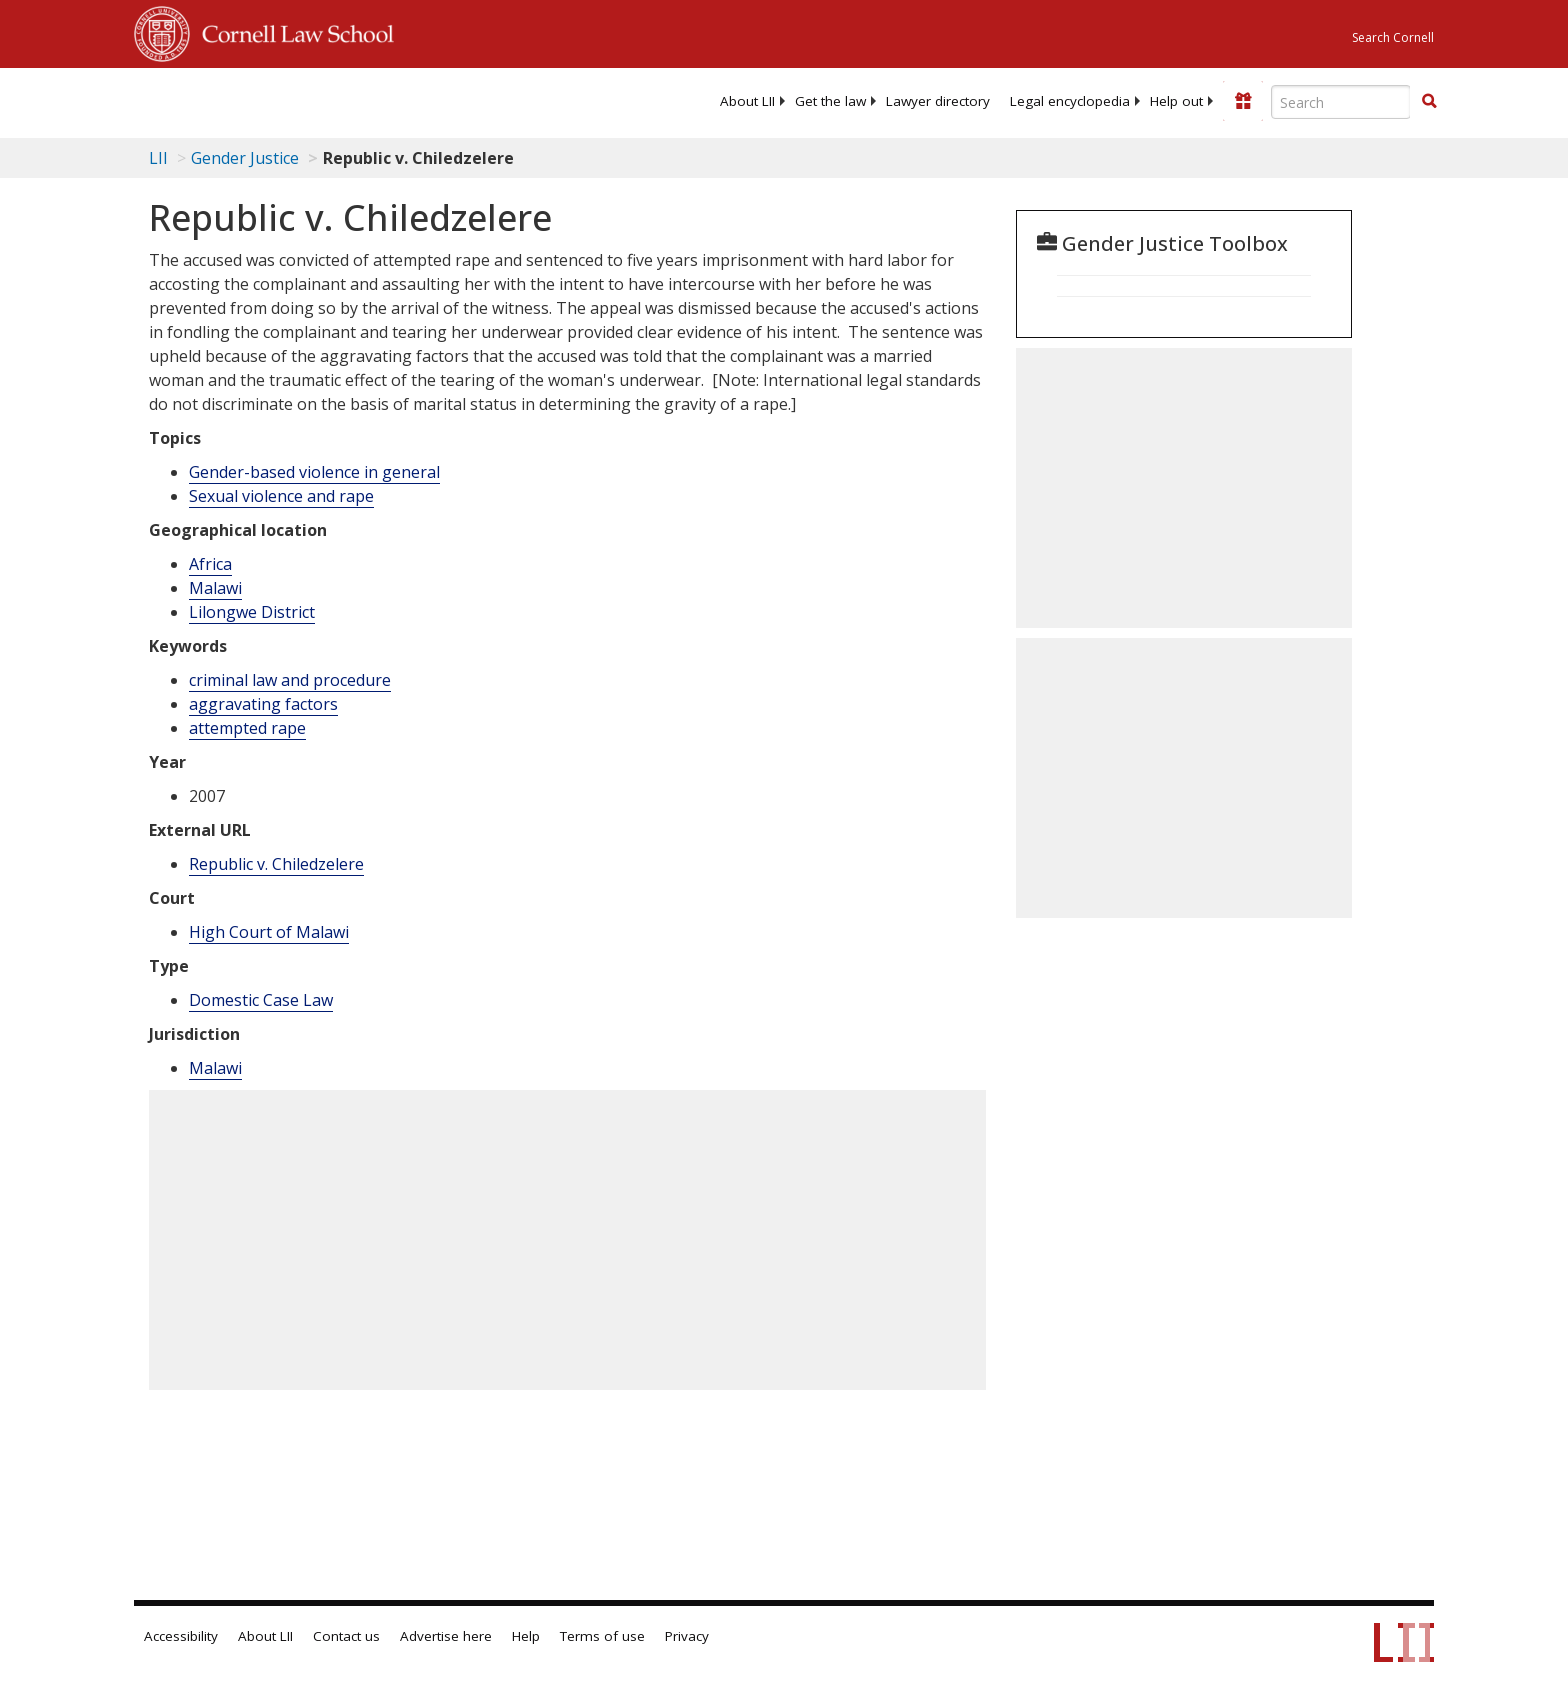 The image size is (1568, 1698). What do you see at coordinates (687, 1636) in the screenshot?
I see `Privacy` at bounding box center [687, 1636].